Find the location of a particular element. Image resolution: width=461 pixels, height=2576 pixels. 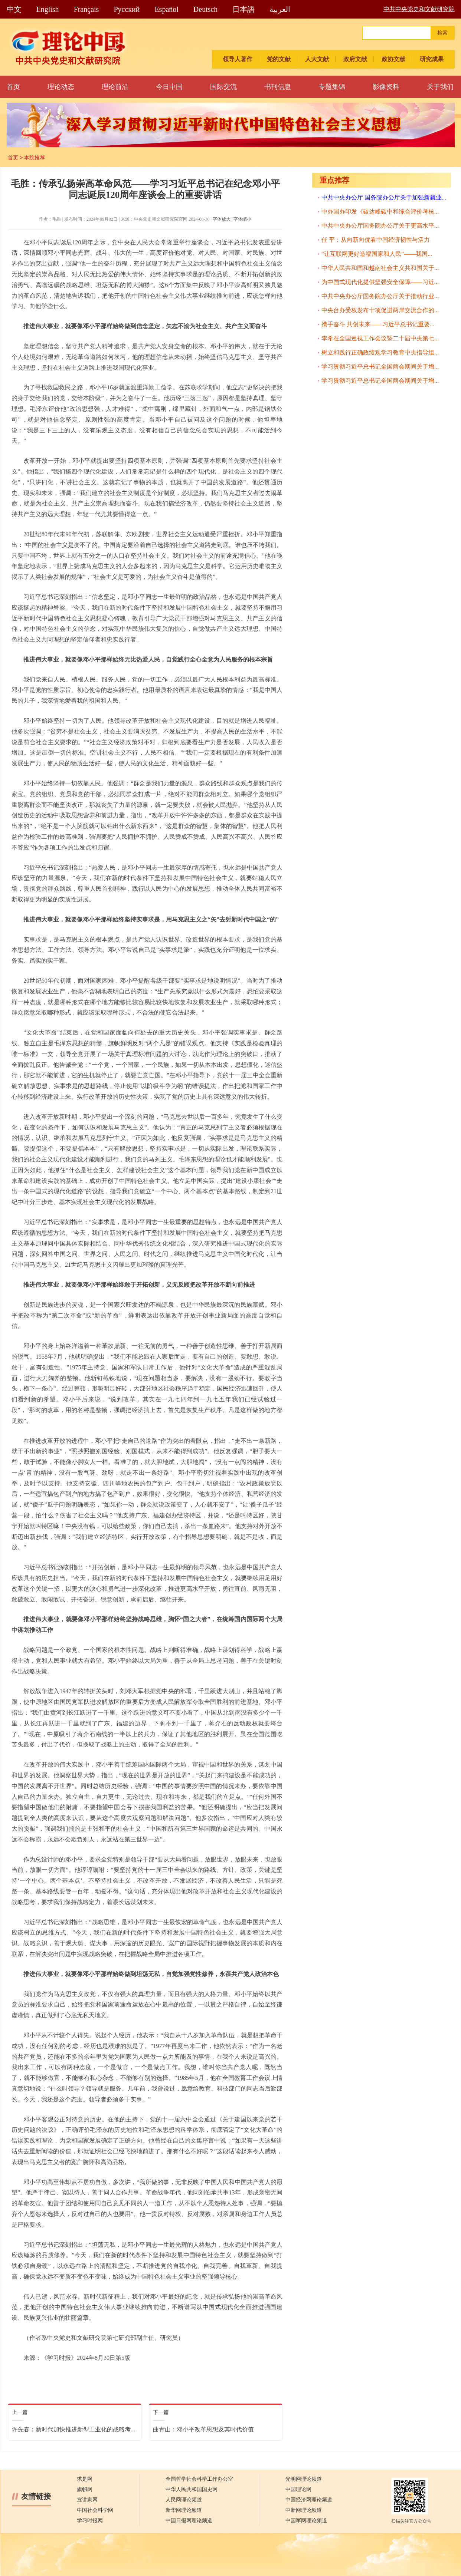

任 平：从向新向优看中国经济韧性与活力 is located at coordinates (375, 240).